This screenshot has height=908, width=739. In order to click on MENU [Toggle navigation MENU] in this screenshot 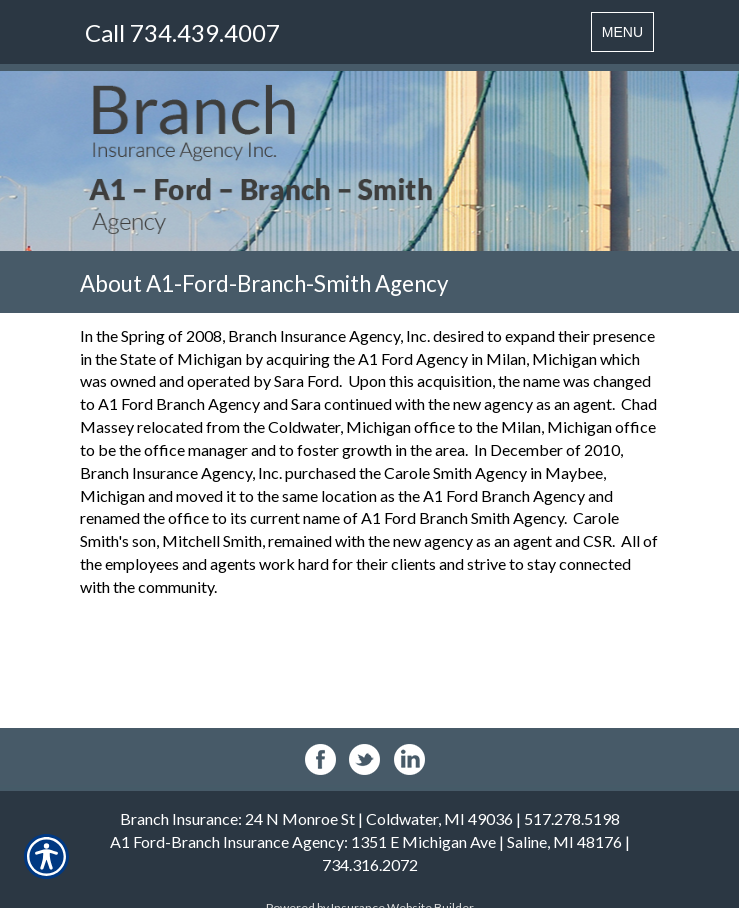, I will do `click(627, 36)`.